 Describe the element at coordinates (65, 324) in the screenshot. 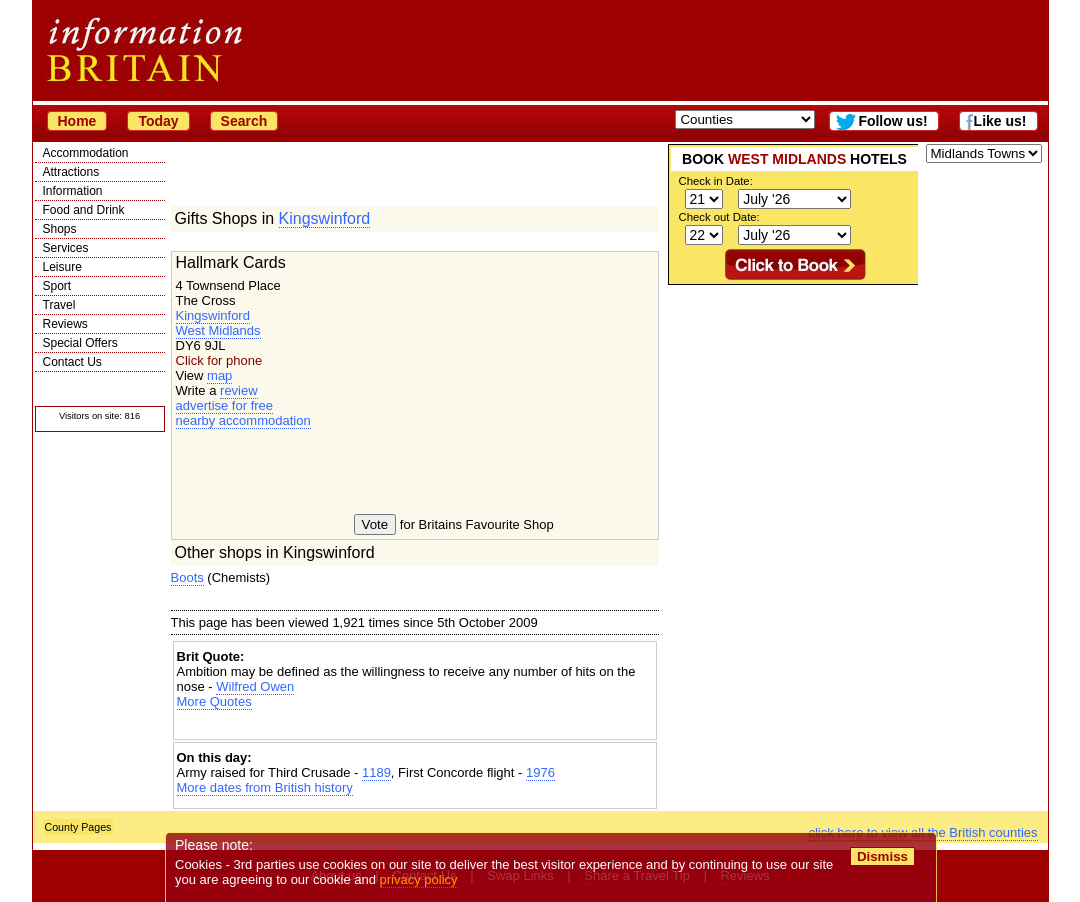

I see `Reviews` at that location.